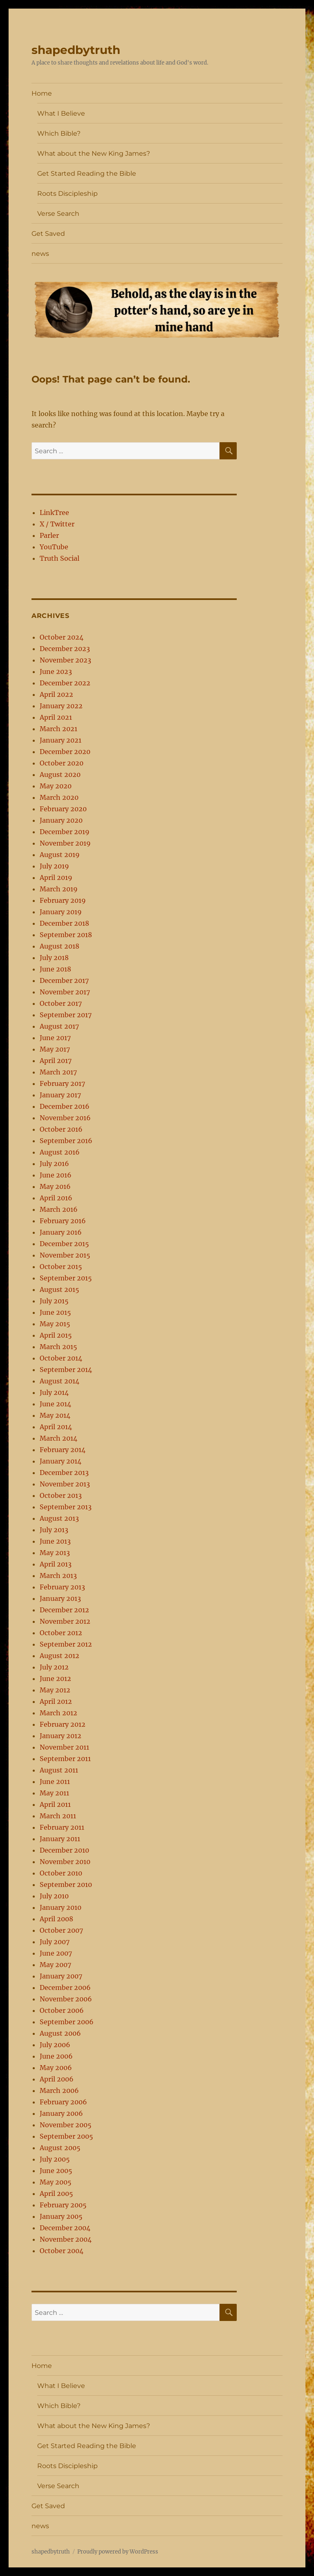 Image resolution: width=314 pixels, height=2576 pixels. Describe the element at coordinates (65, 1106) in the screenshot. I see `December 2016` at that location.